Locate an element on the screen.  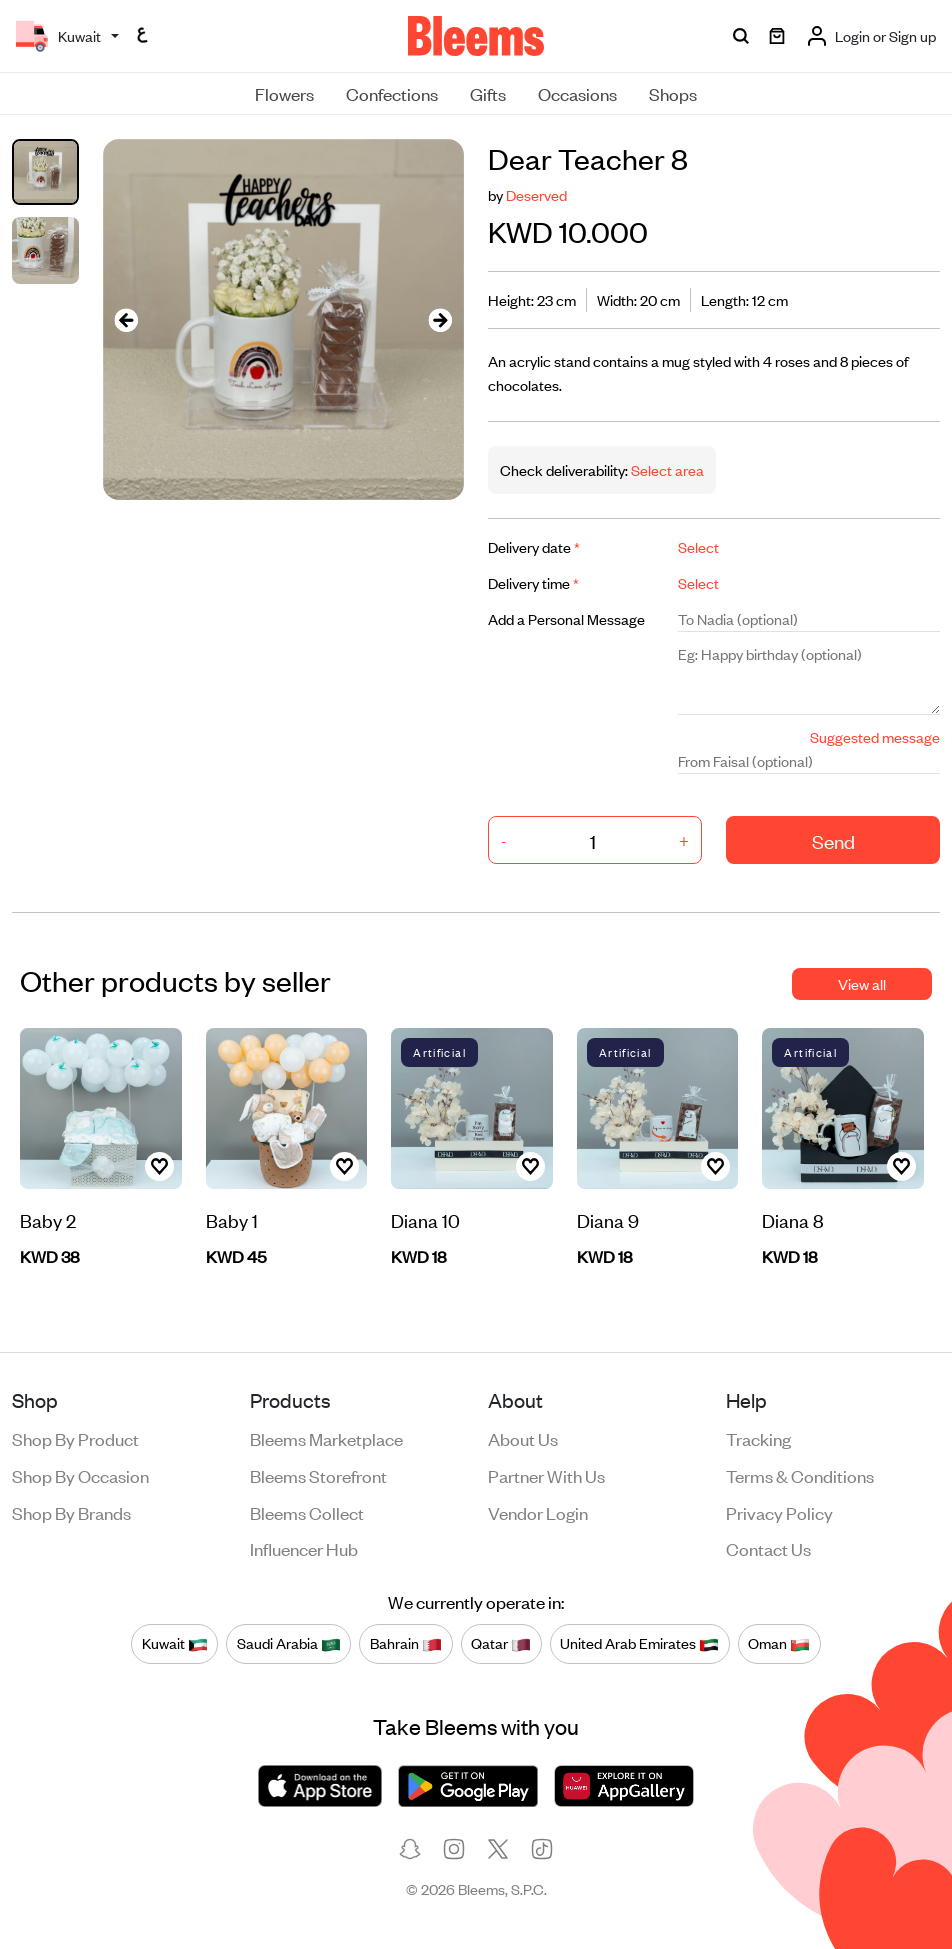
Gifts is located at coordinates (488, 93).